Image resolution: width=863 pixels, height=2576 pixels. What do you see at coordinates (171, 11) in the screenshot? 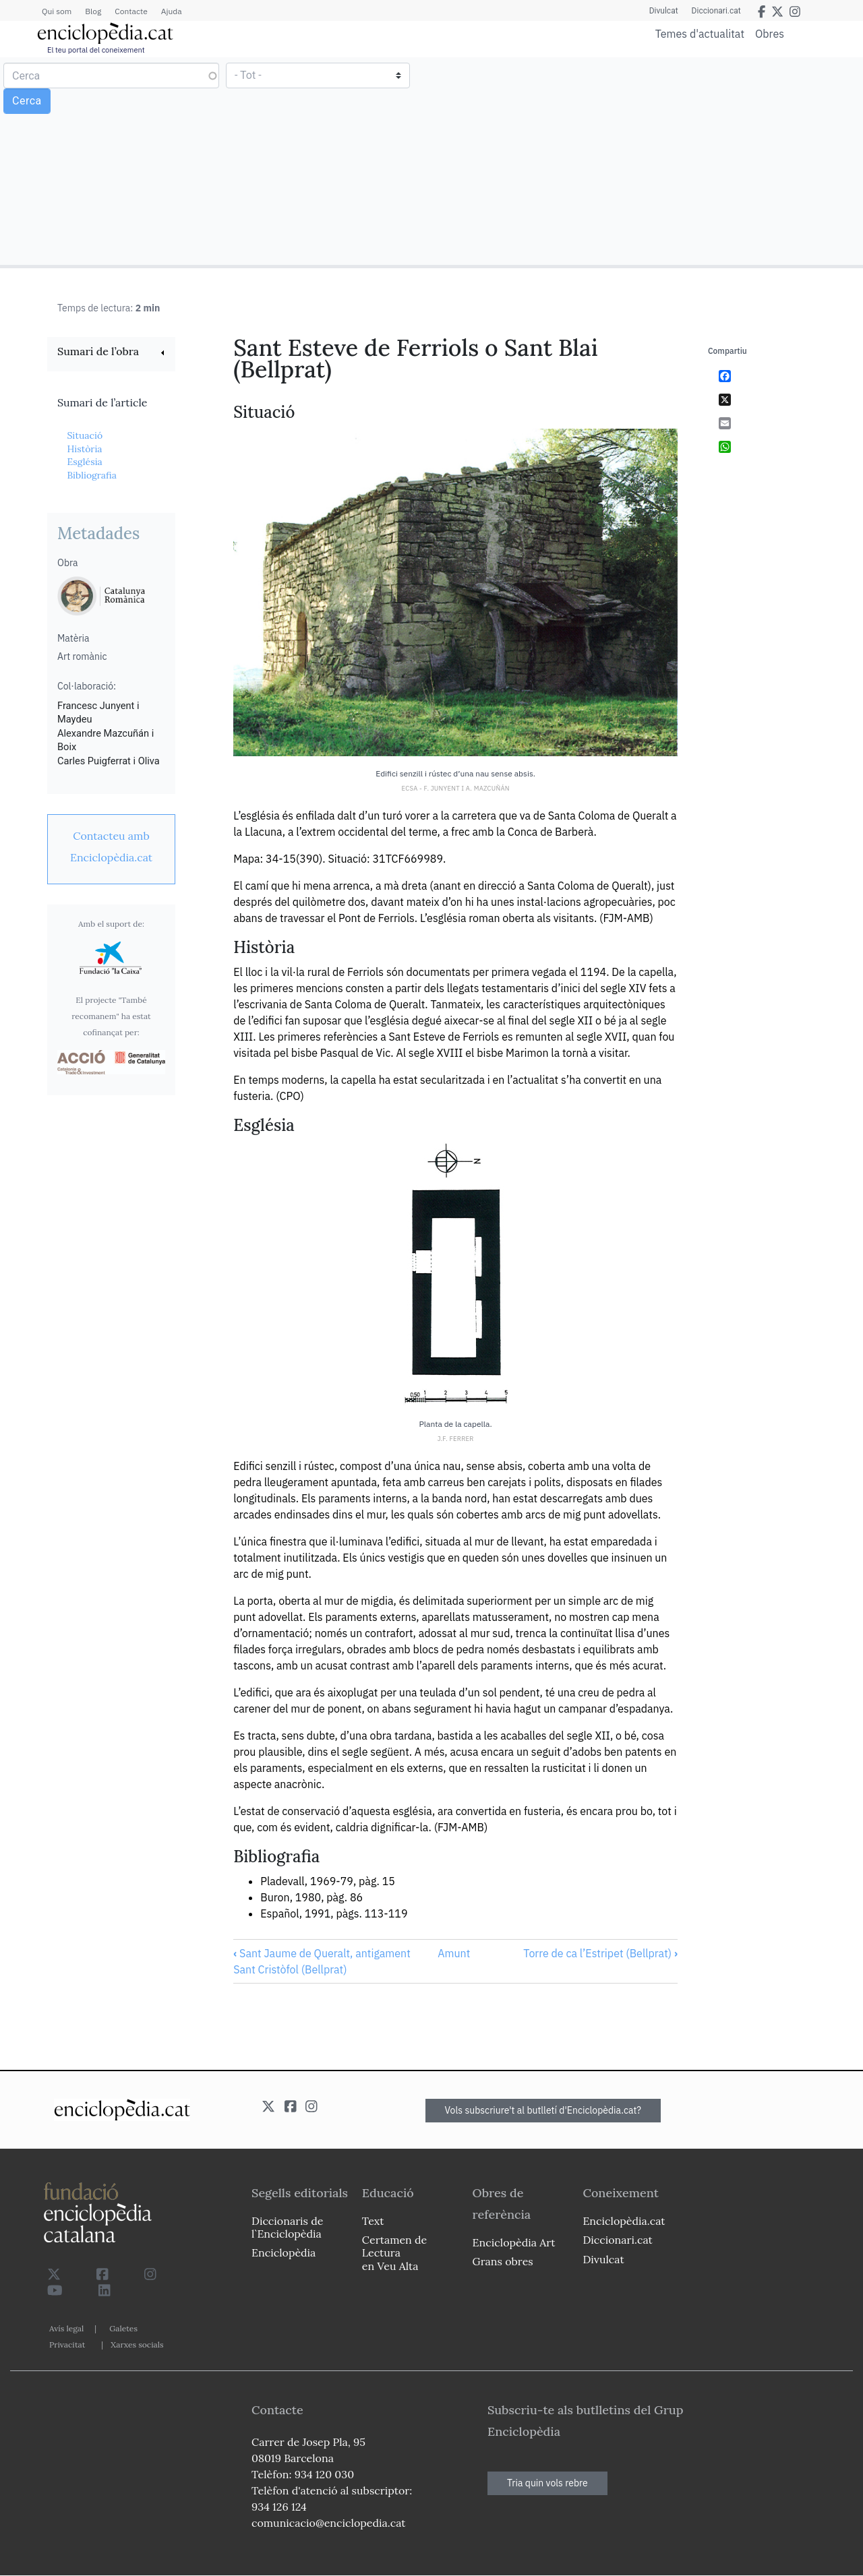
I see `Ajuda` at bounding box center [171, 11].